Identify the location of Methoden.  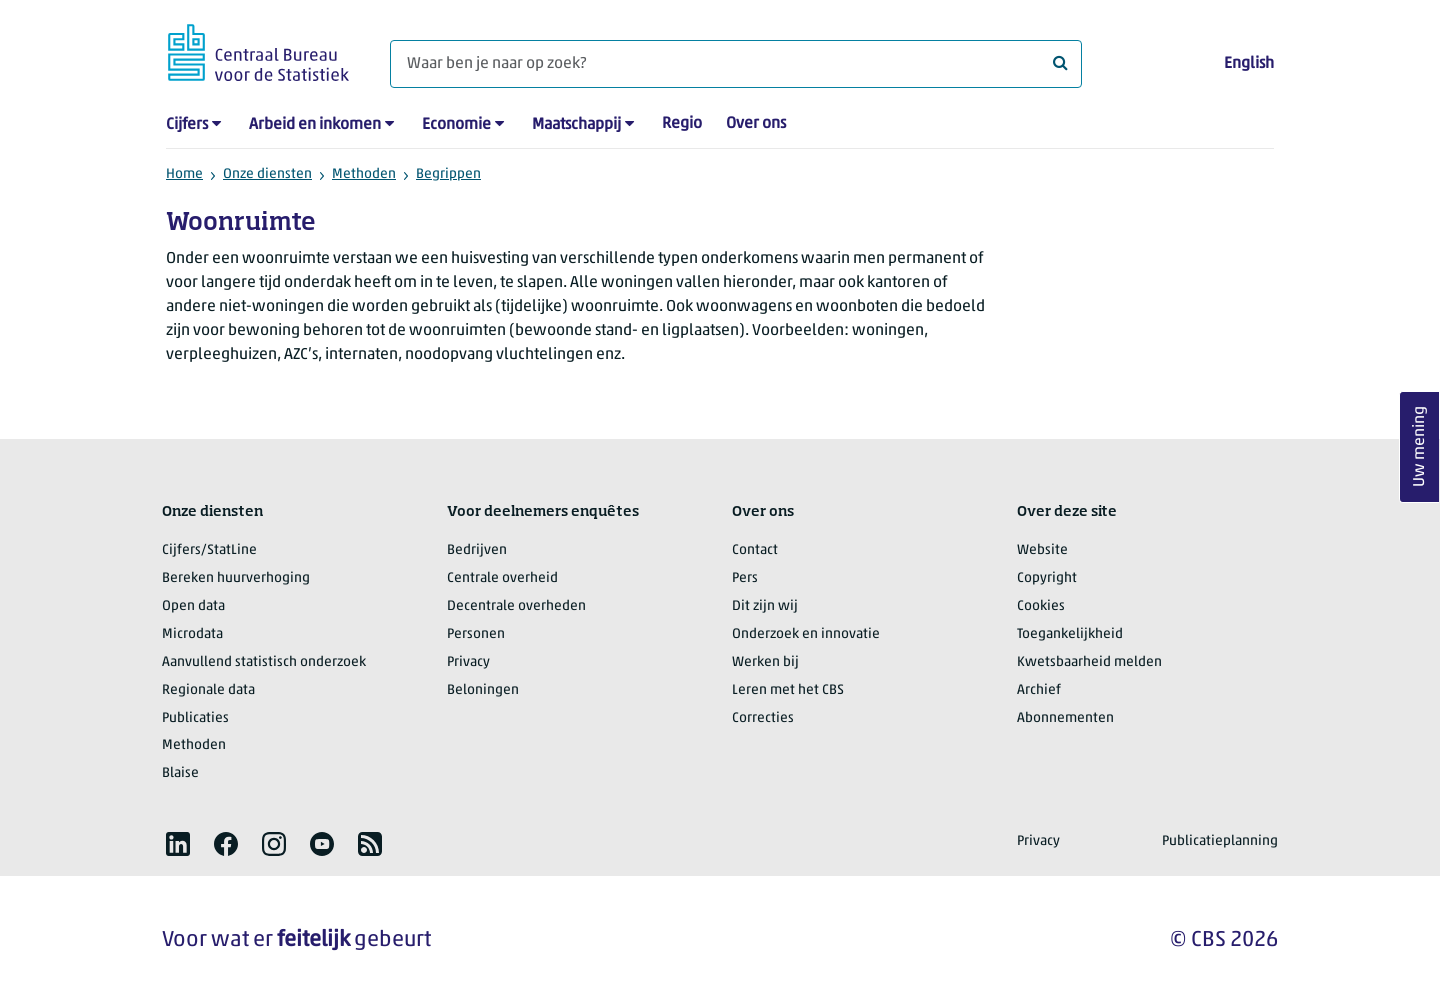
(364, 174).